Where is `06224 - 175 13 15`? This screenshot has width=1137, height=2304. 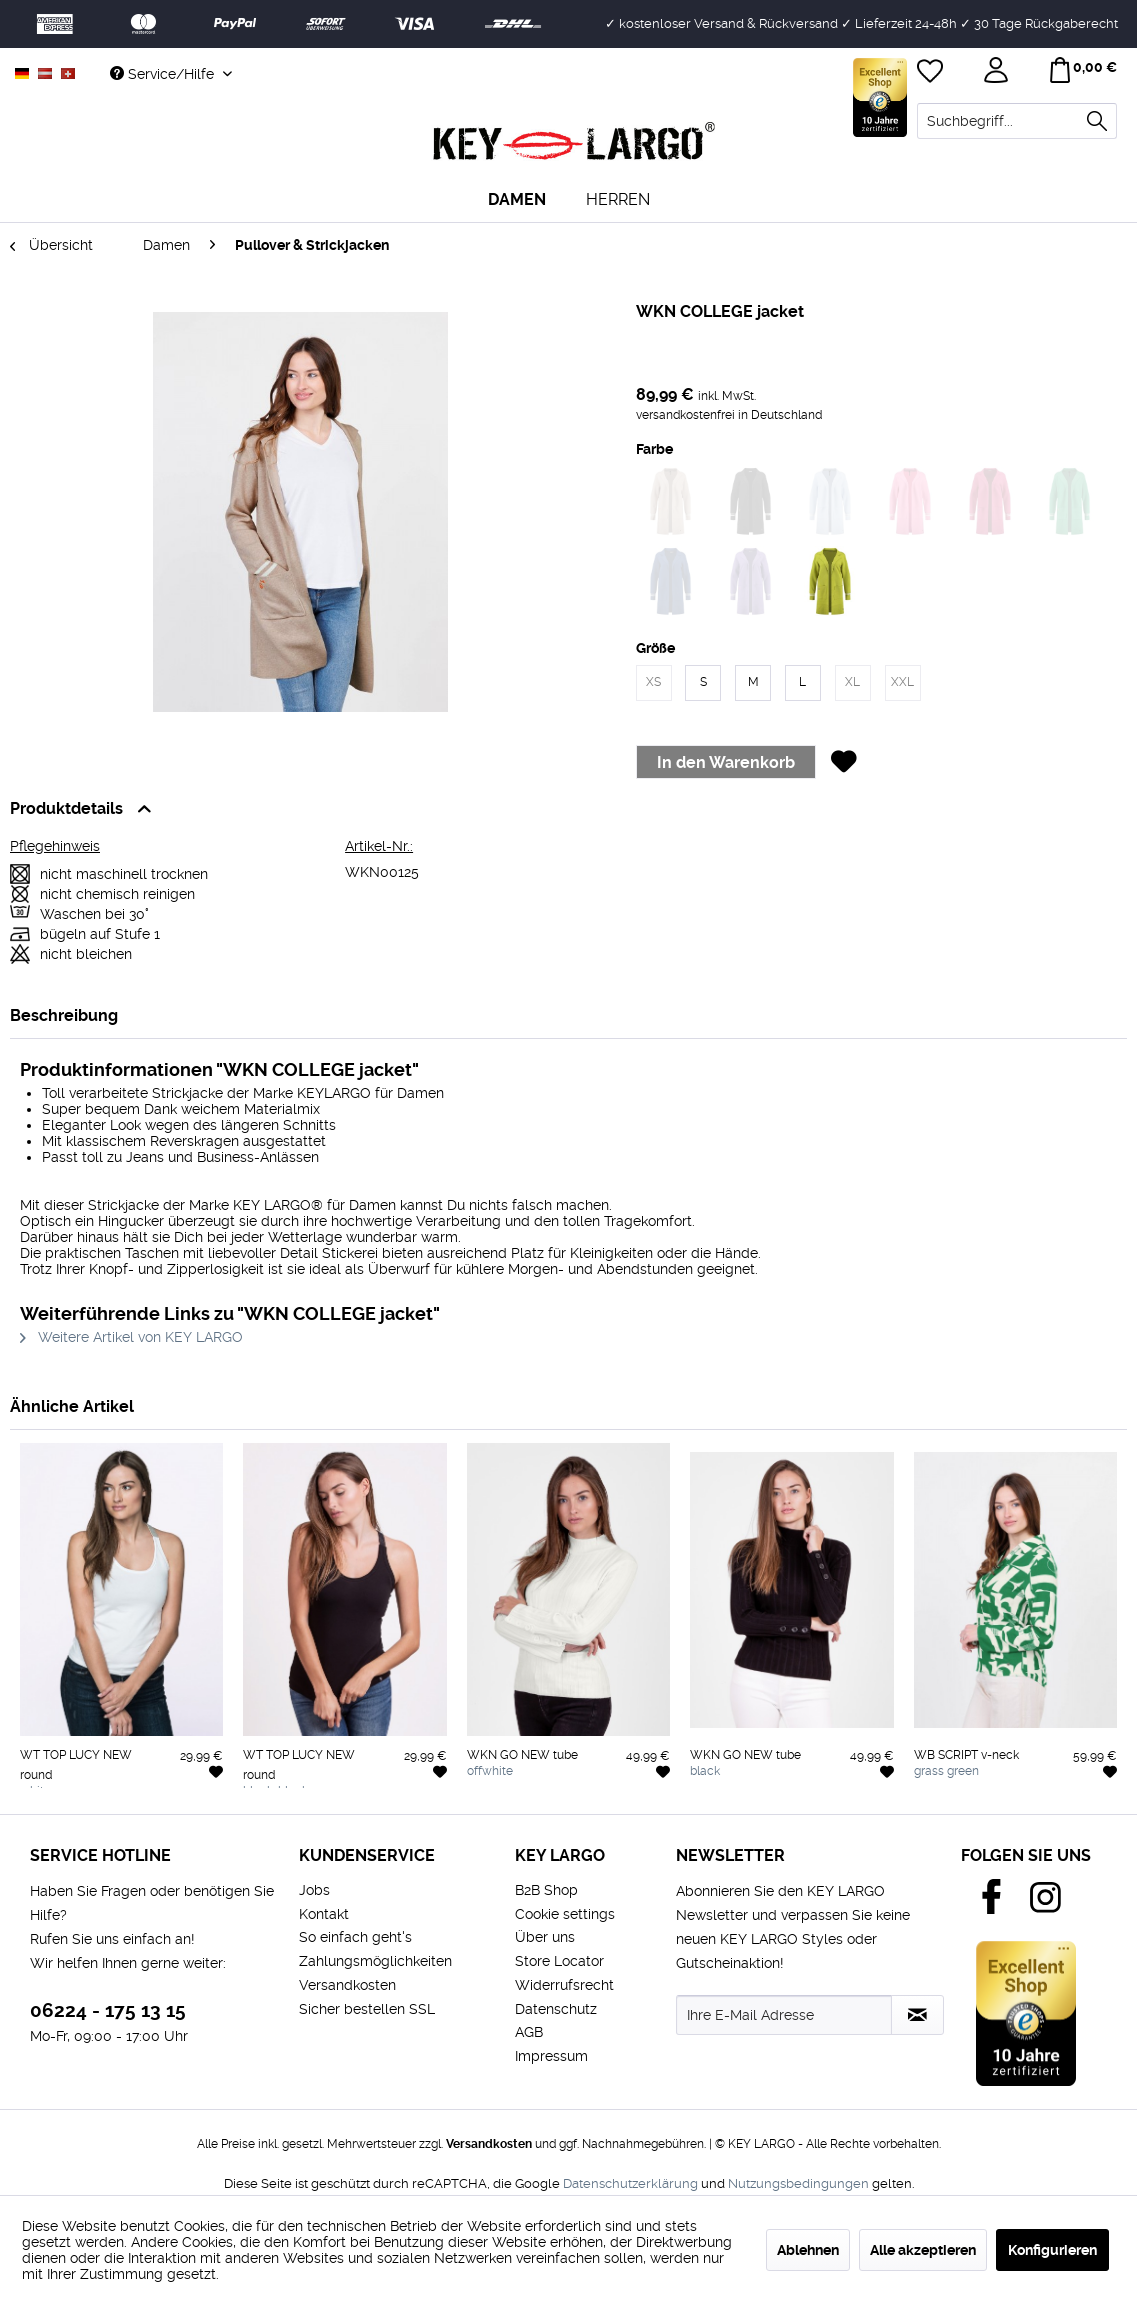
06224 - 175 13 15 is located at coordinates (108, 2010).